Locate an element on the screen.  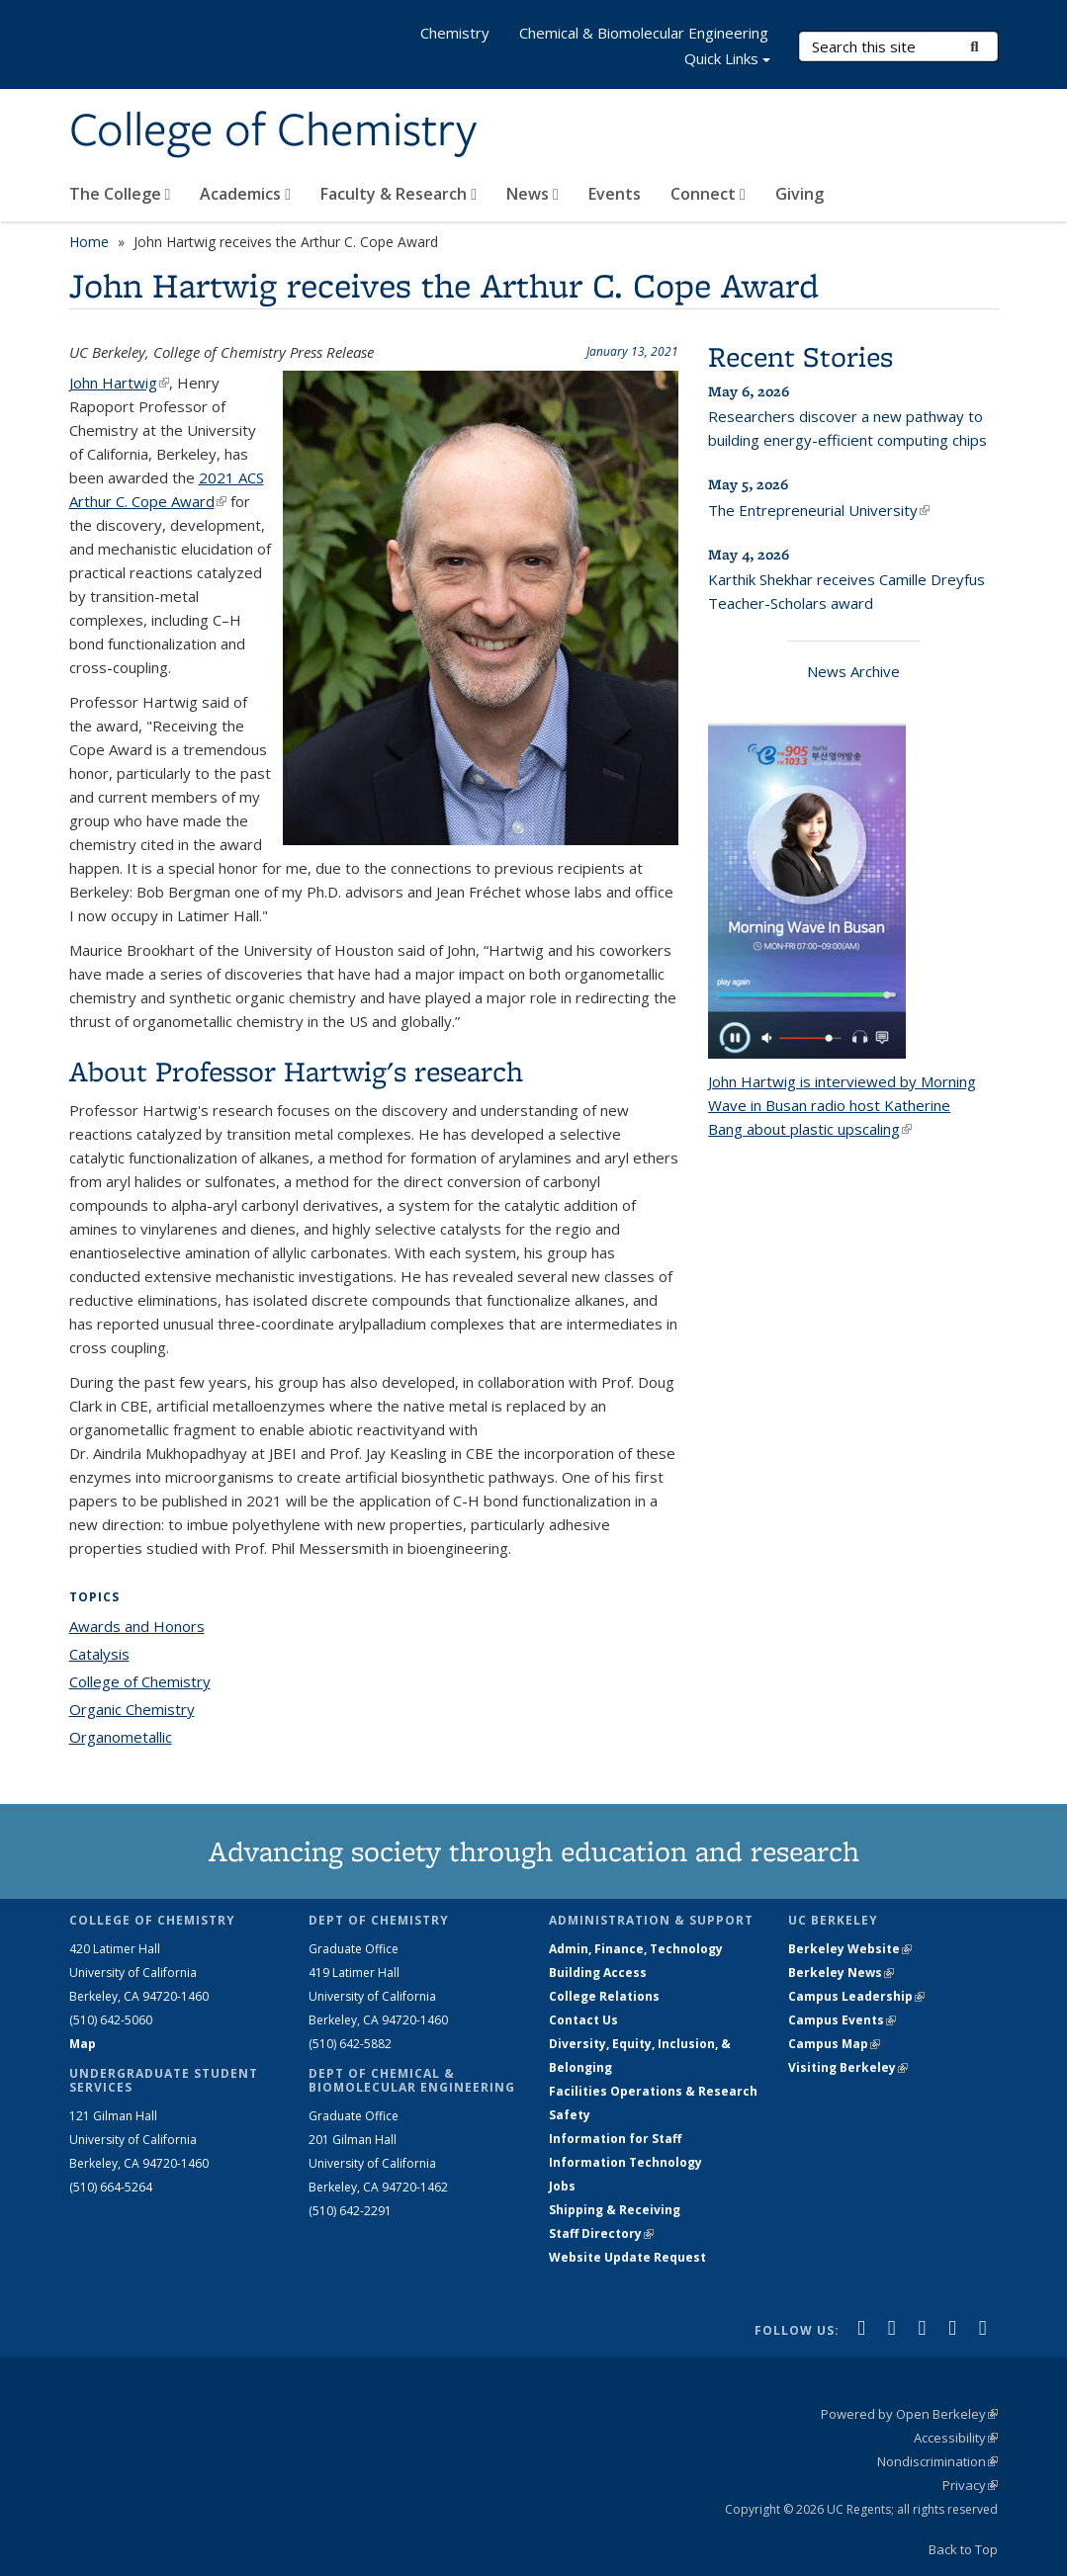
Powered by Open Berkeley is located at coordinates (909, 2414).